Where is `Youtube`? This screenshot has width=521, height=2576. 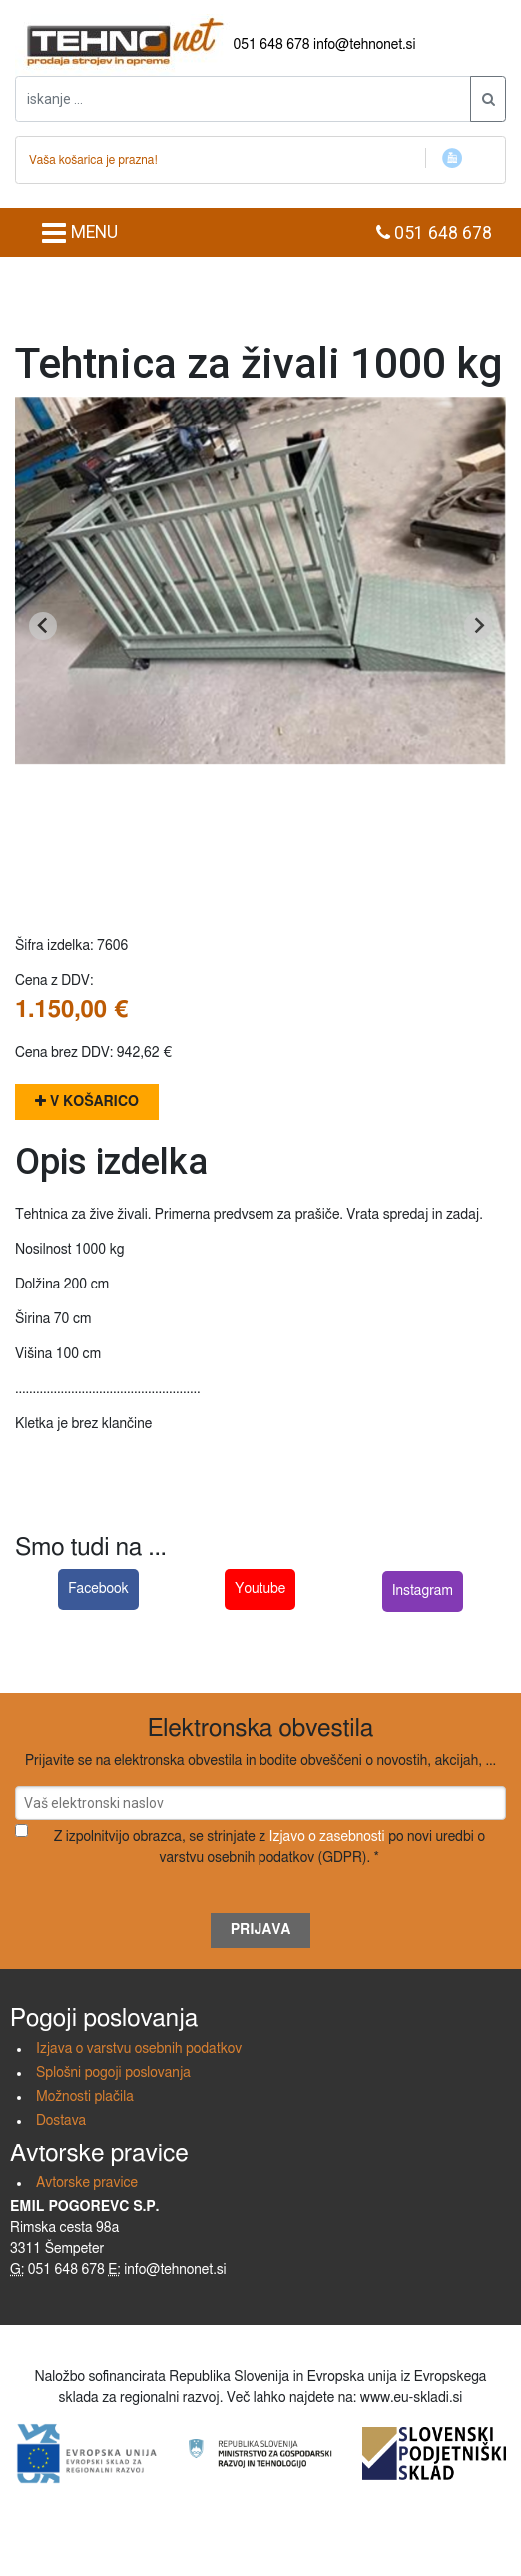
Youtube is located at coordinates (260, 1589).